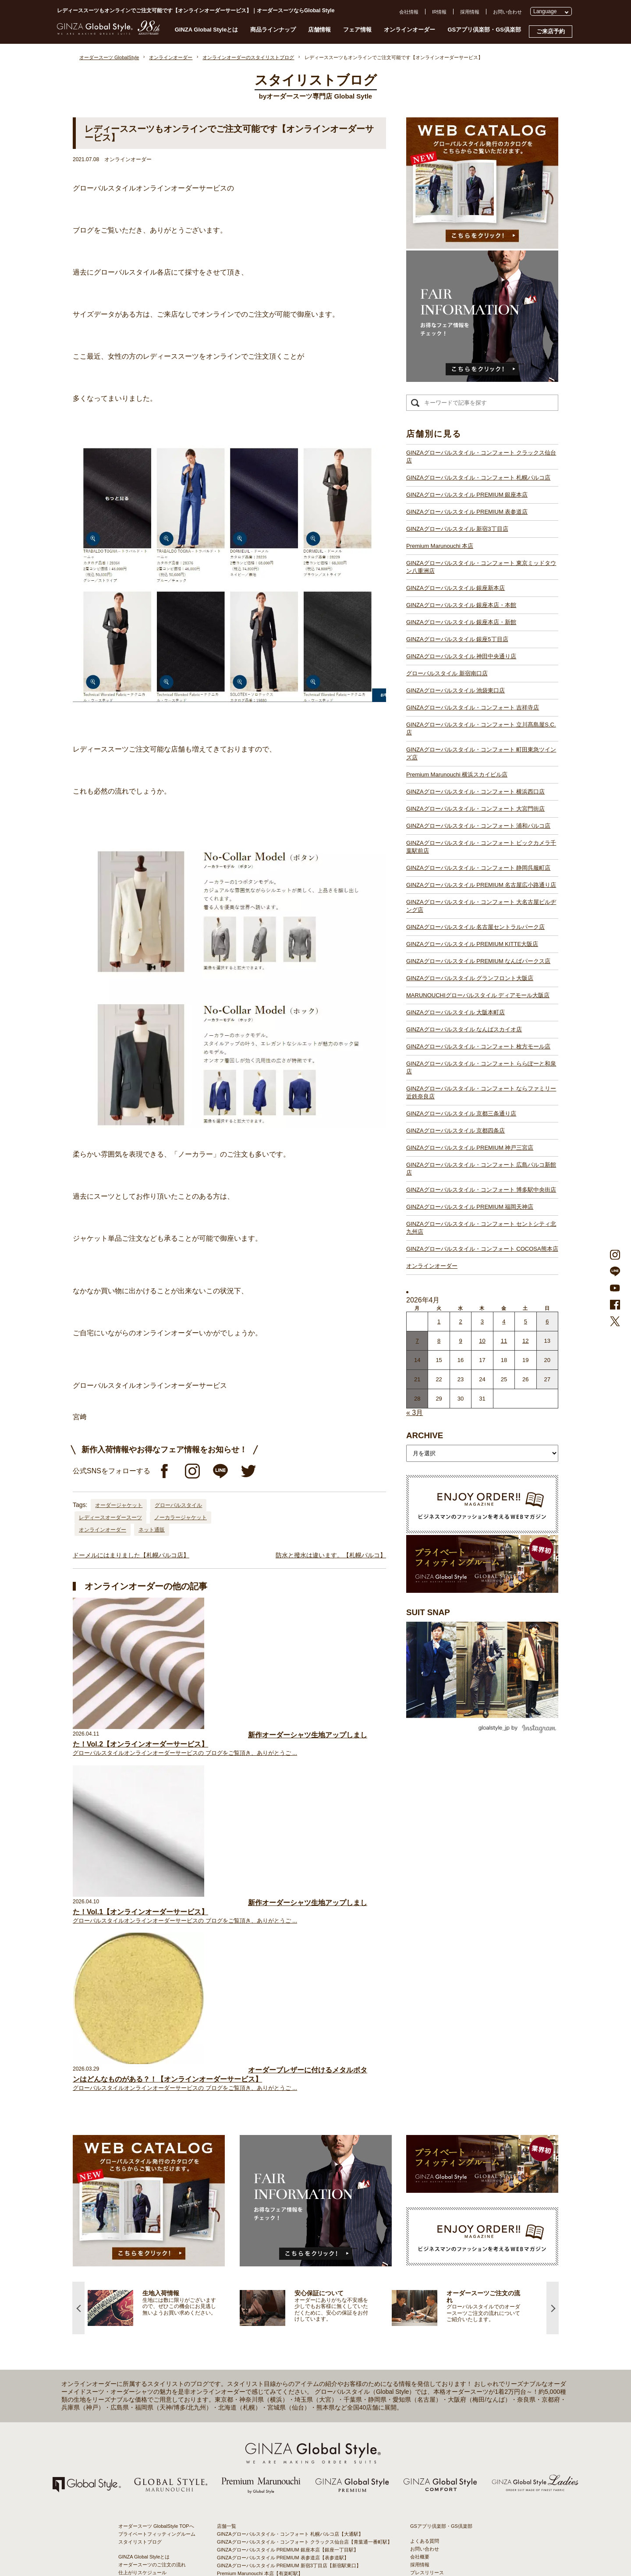 The image size is (631, 2576). Describe the element at coordinates (164, 1974) in the screenshot. I see `[option]` at that location.